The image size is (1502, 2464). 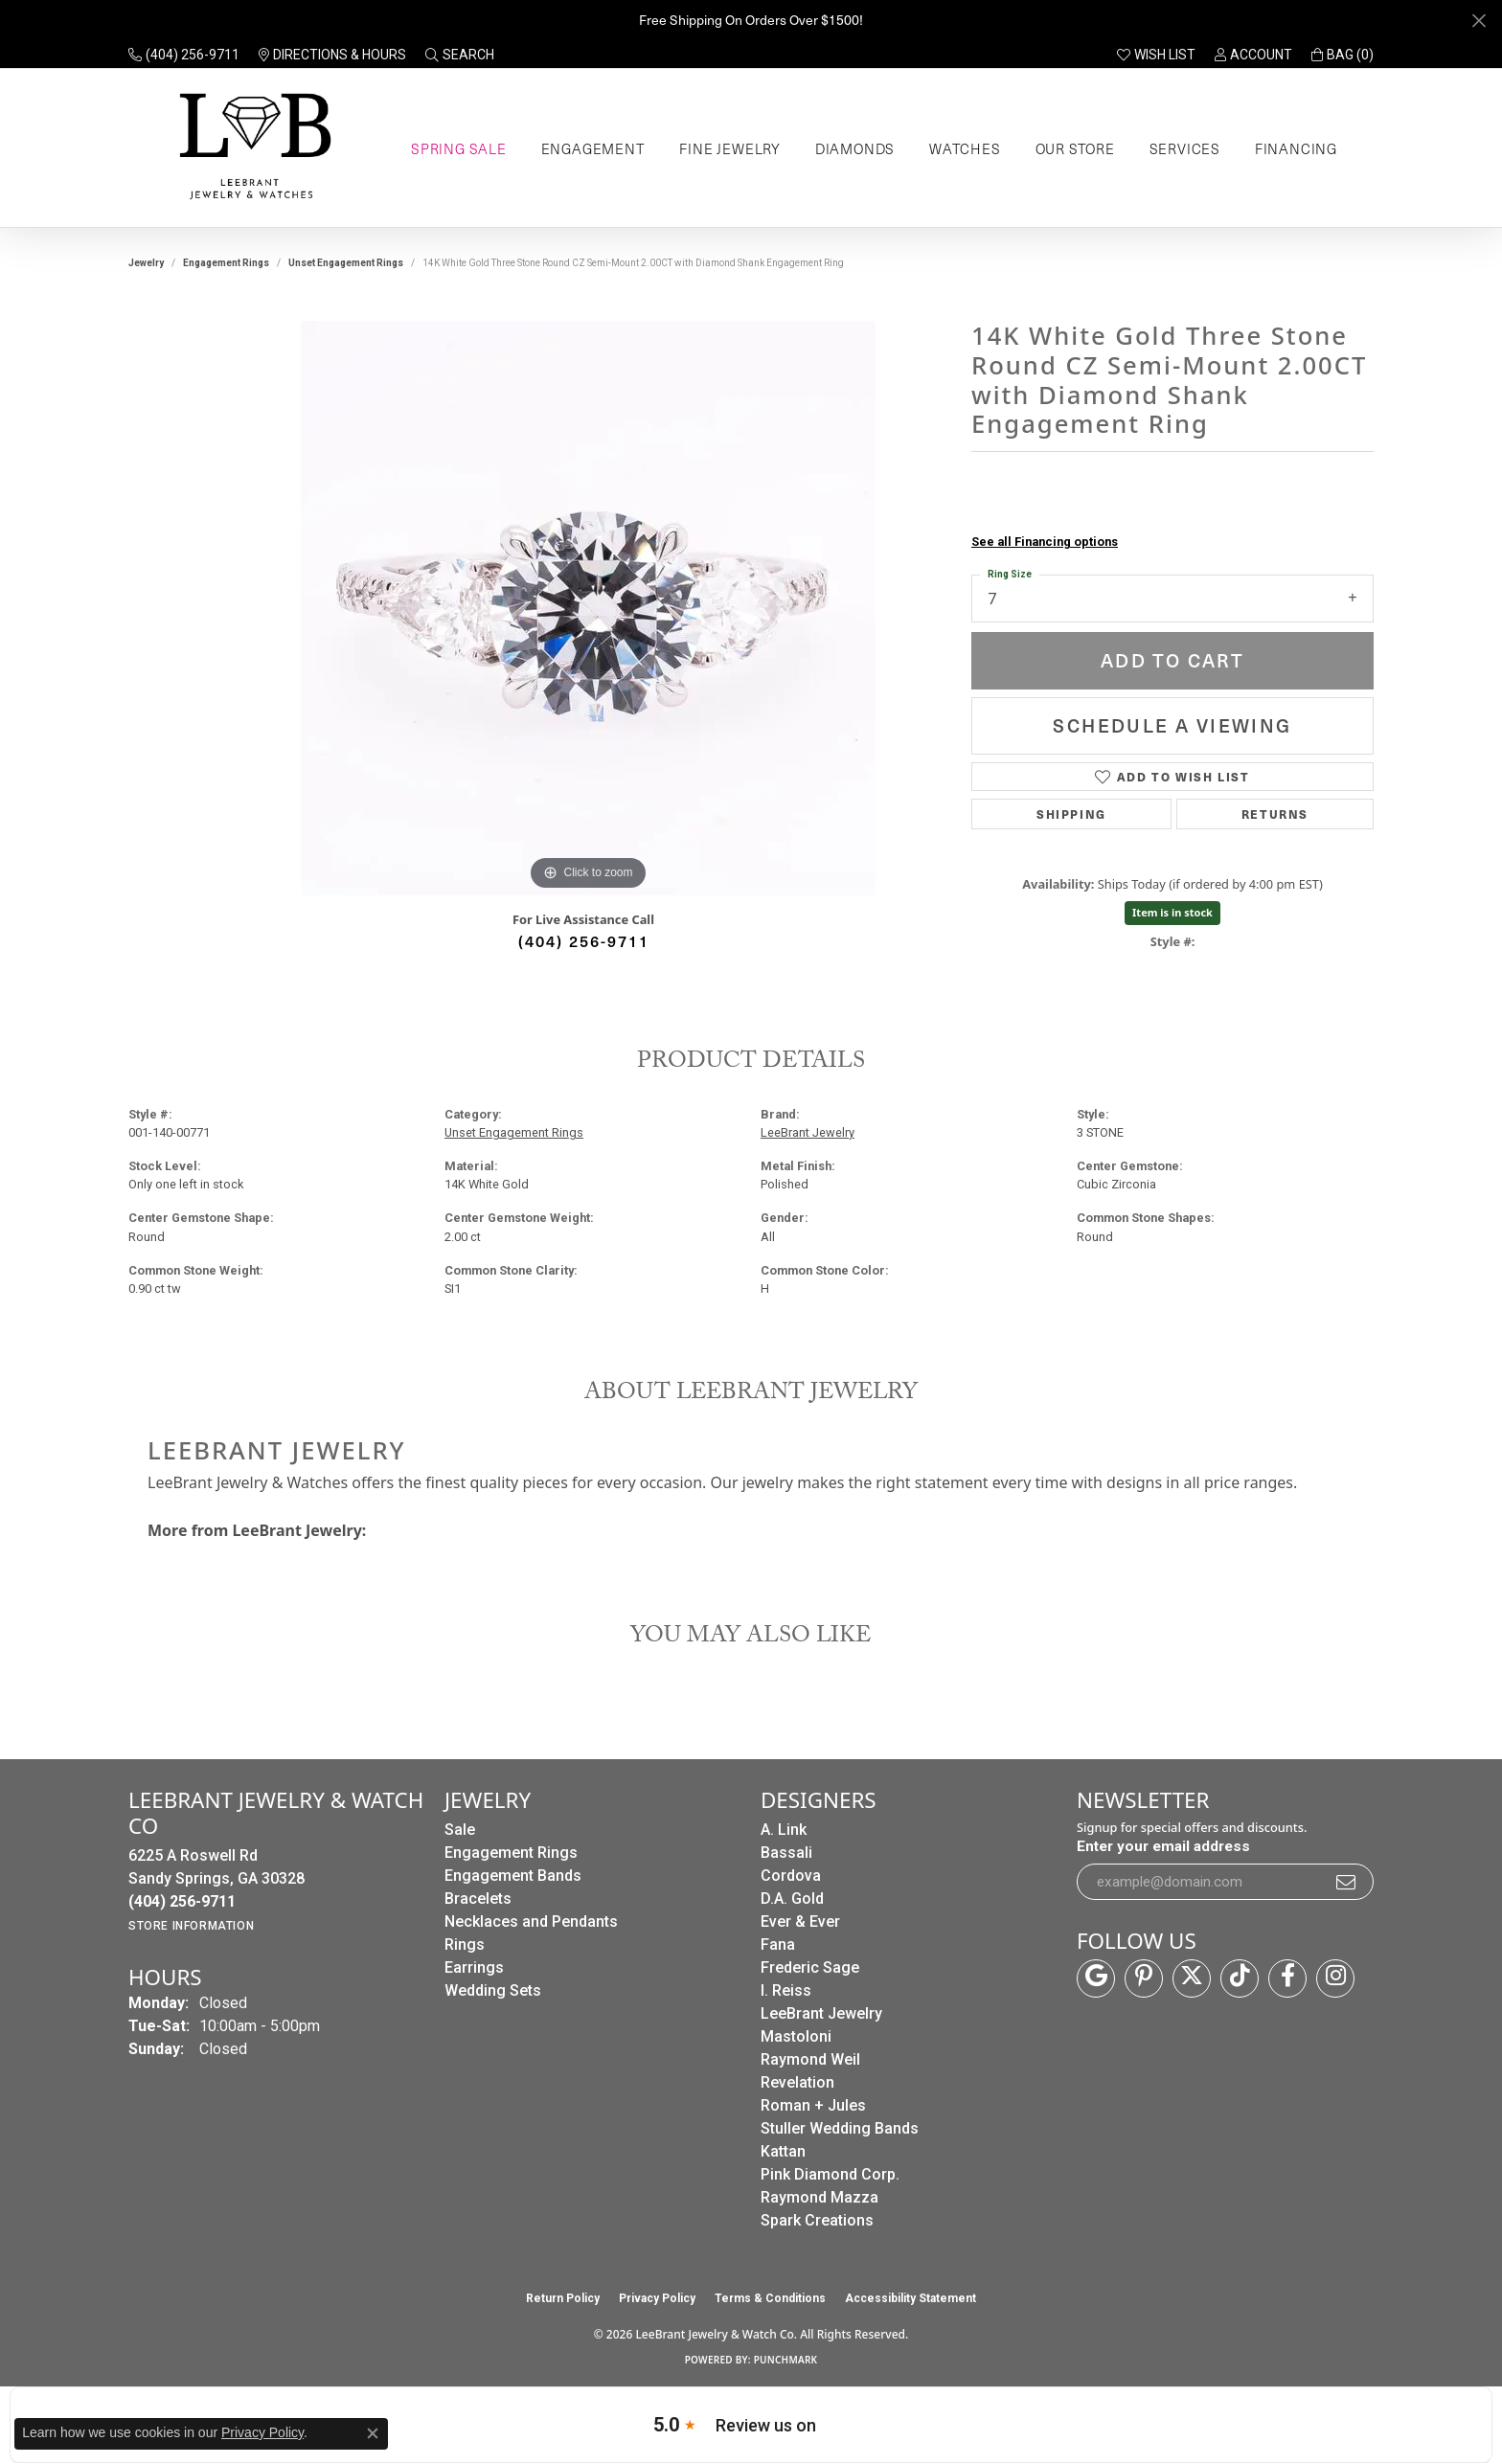 I want to click on See all Financing options, so click(x=1044, y=541).